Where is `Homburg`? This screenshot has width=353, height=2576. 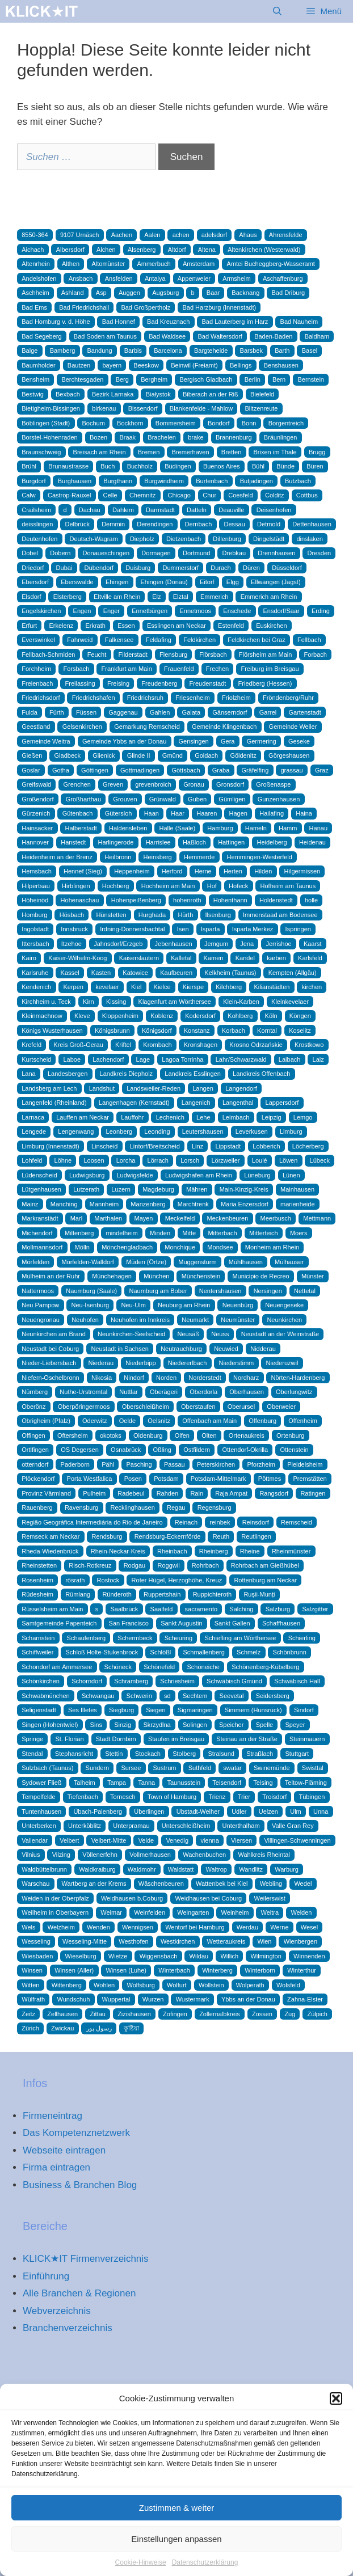 Homburg is located at coordinates (34, 914).